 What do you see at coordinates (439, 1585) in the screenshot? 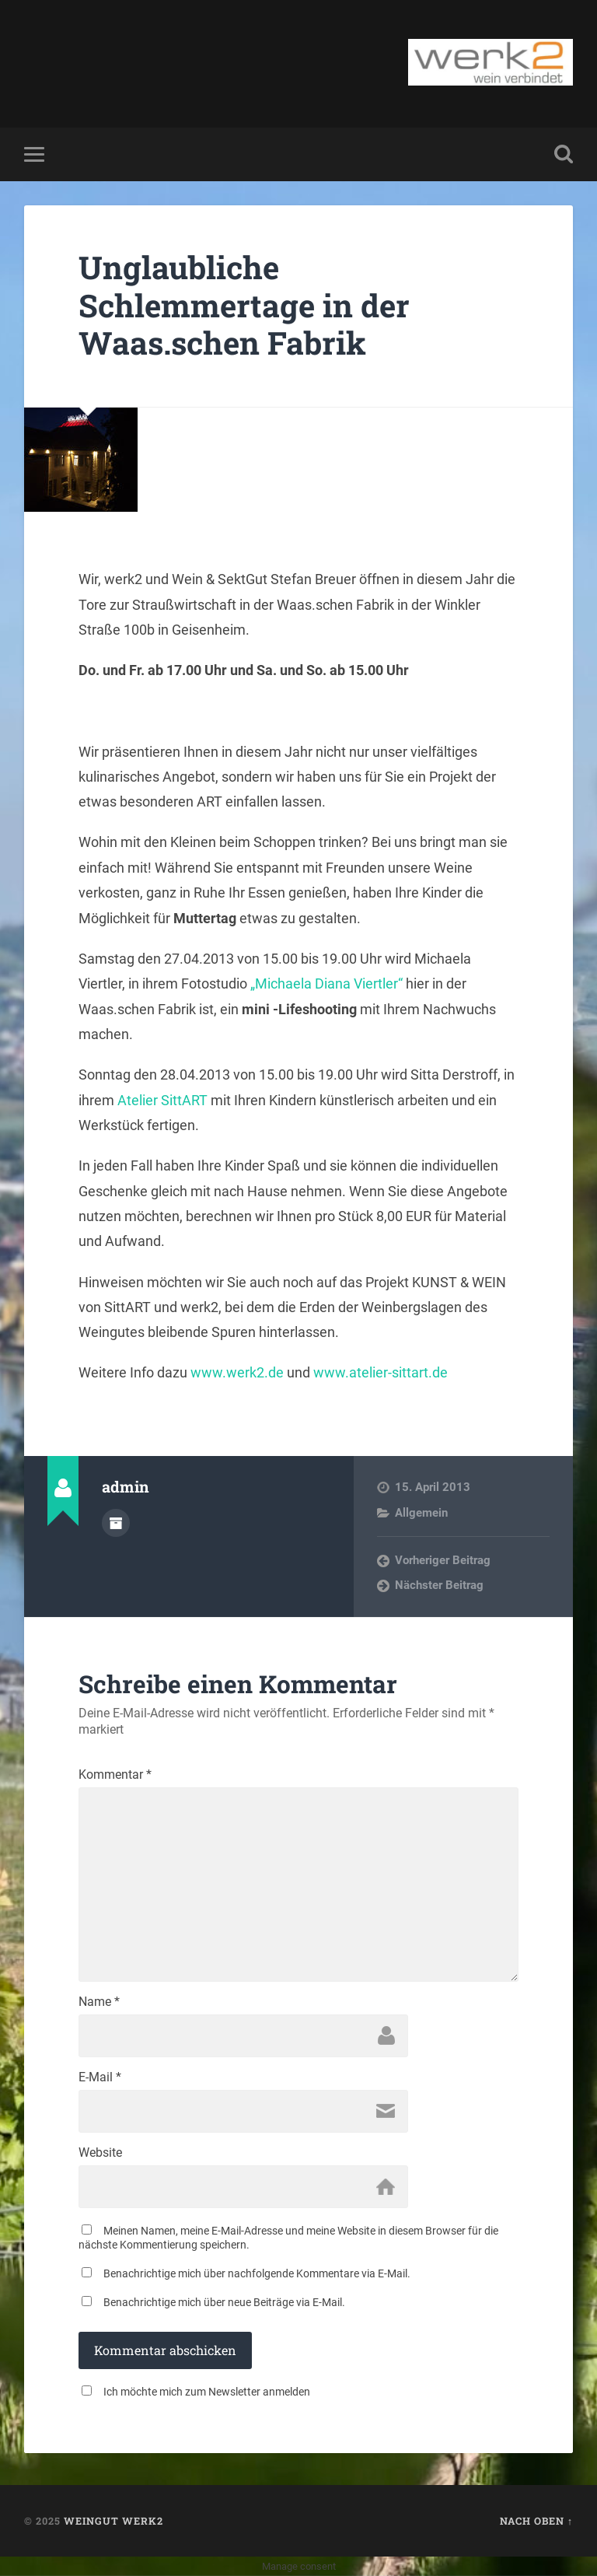
I see `Nächster Beitrag` at bounding box center [439, 1585].